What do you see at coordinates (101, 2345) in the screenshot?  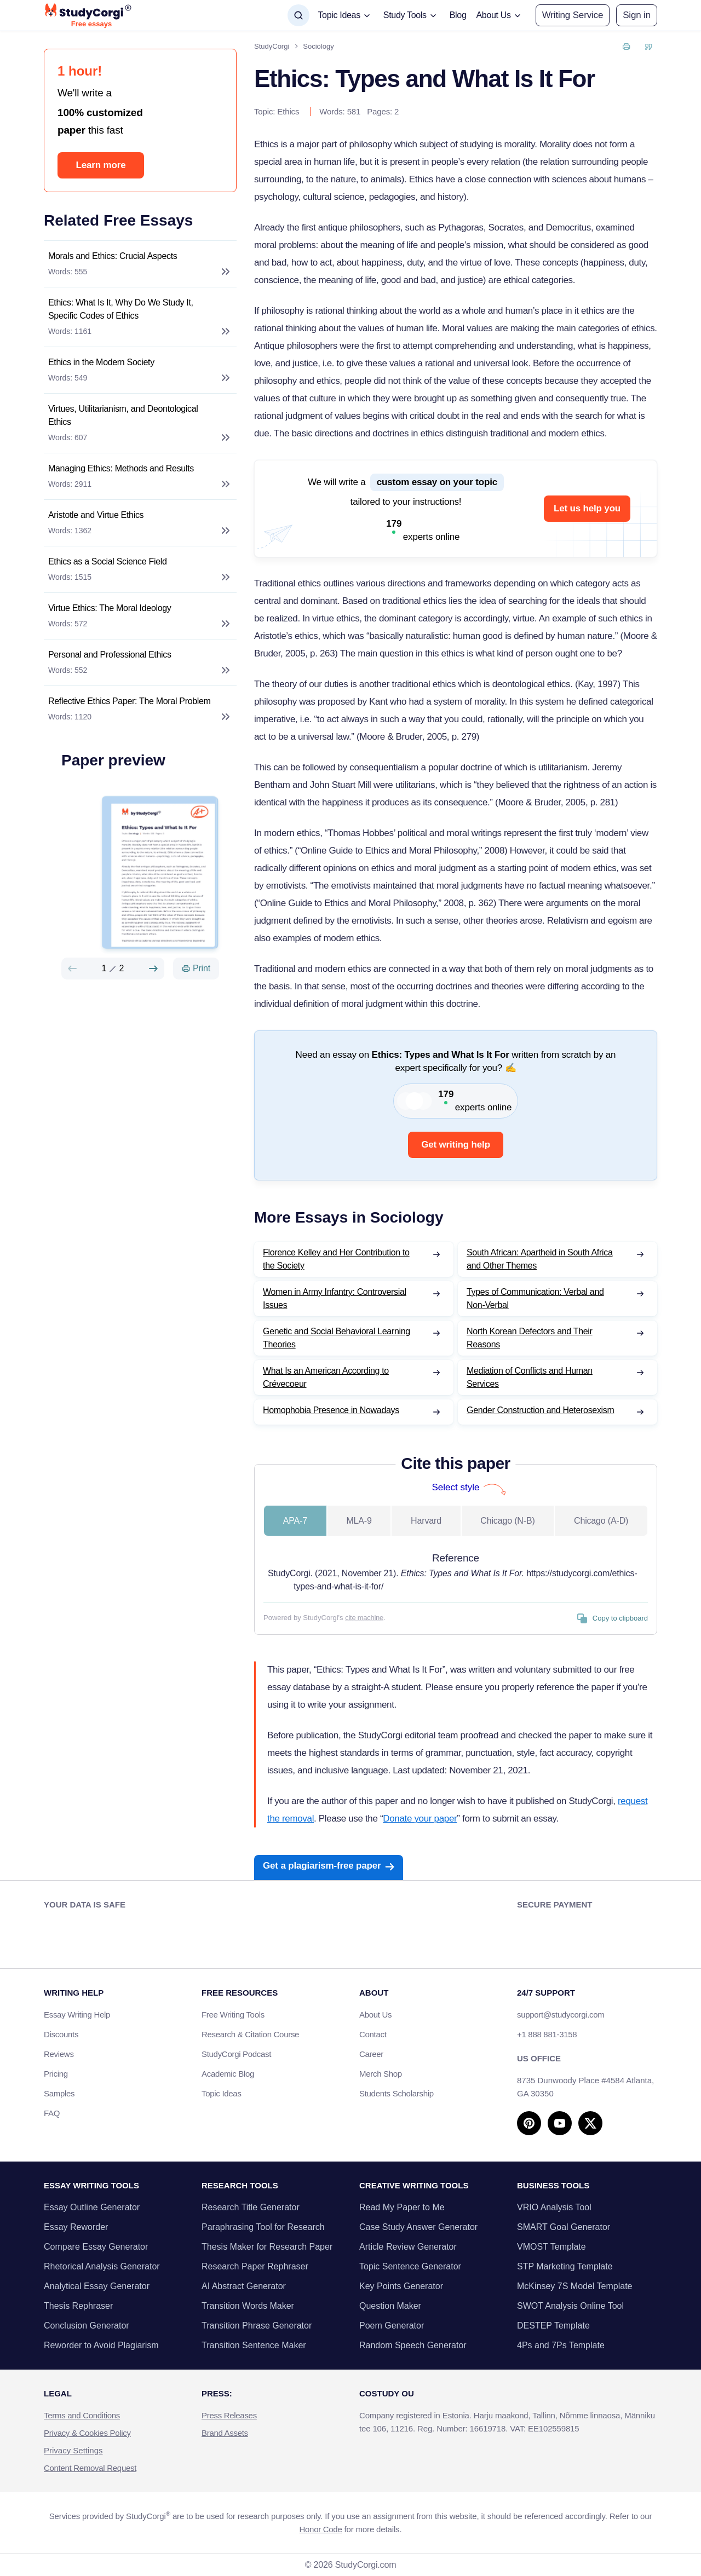 I see `Reworder to Avoid Plagiarism` at bounding box center [101, 2345].